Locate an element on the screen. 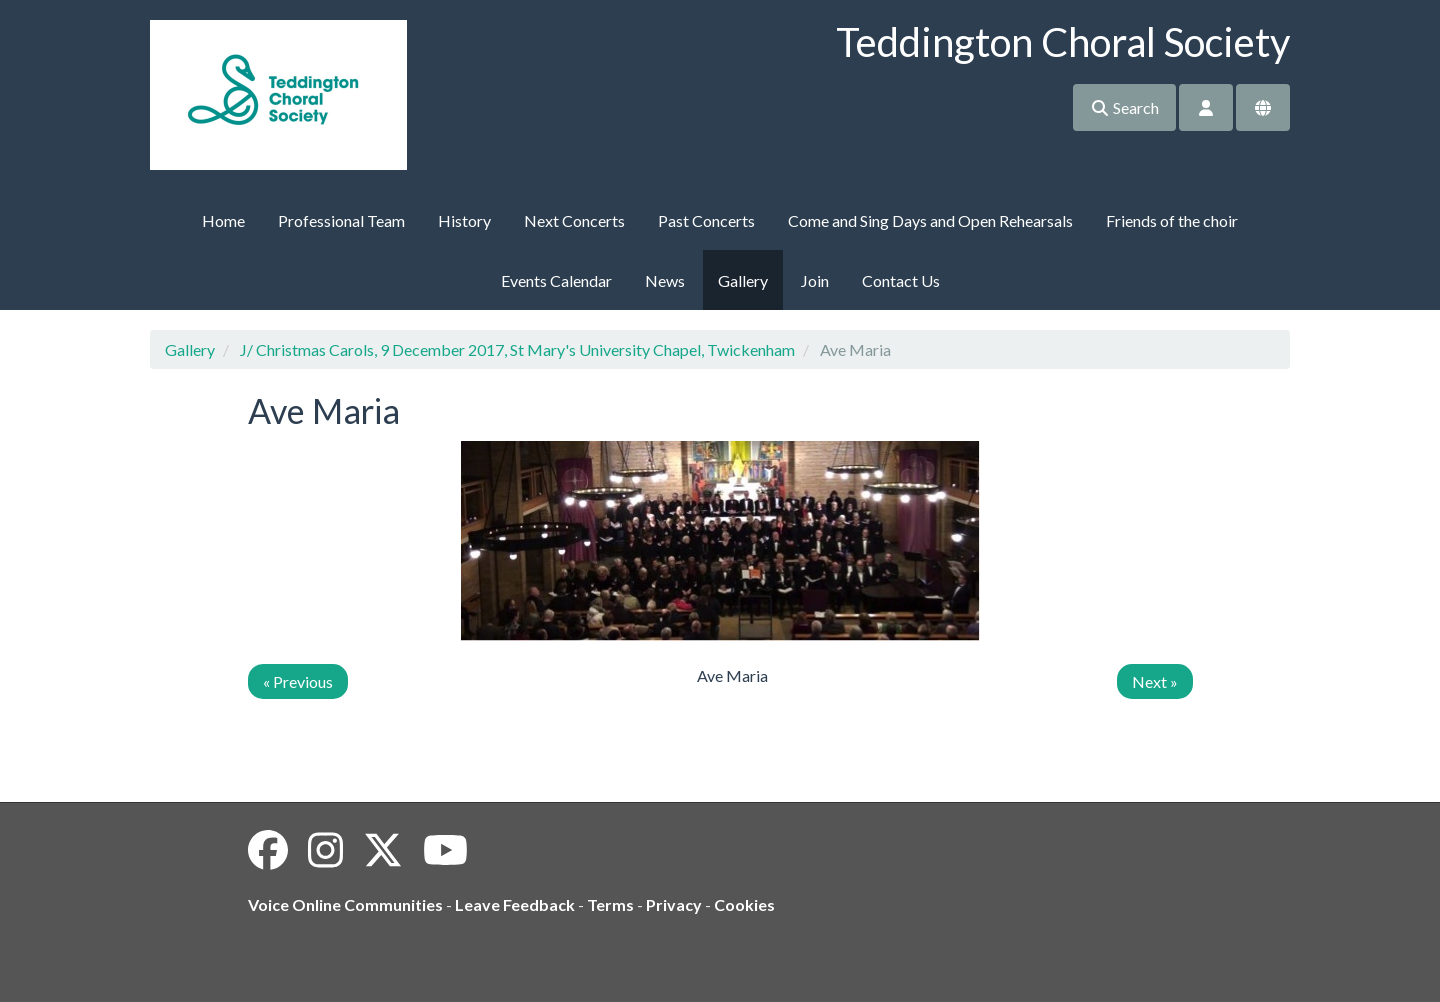 This screenshot has height=1002, width=1440. Voice Online Communities is located at coordinates (345, 904).